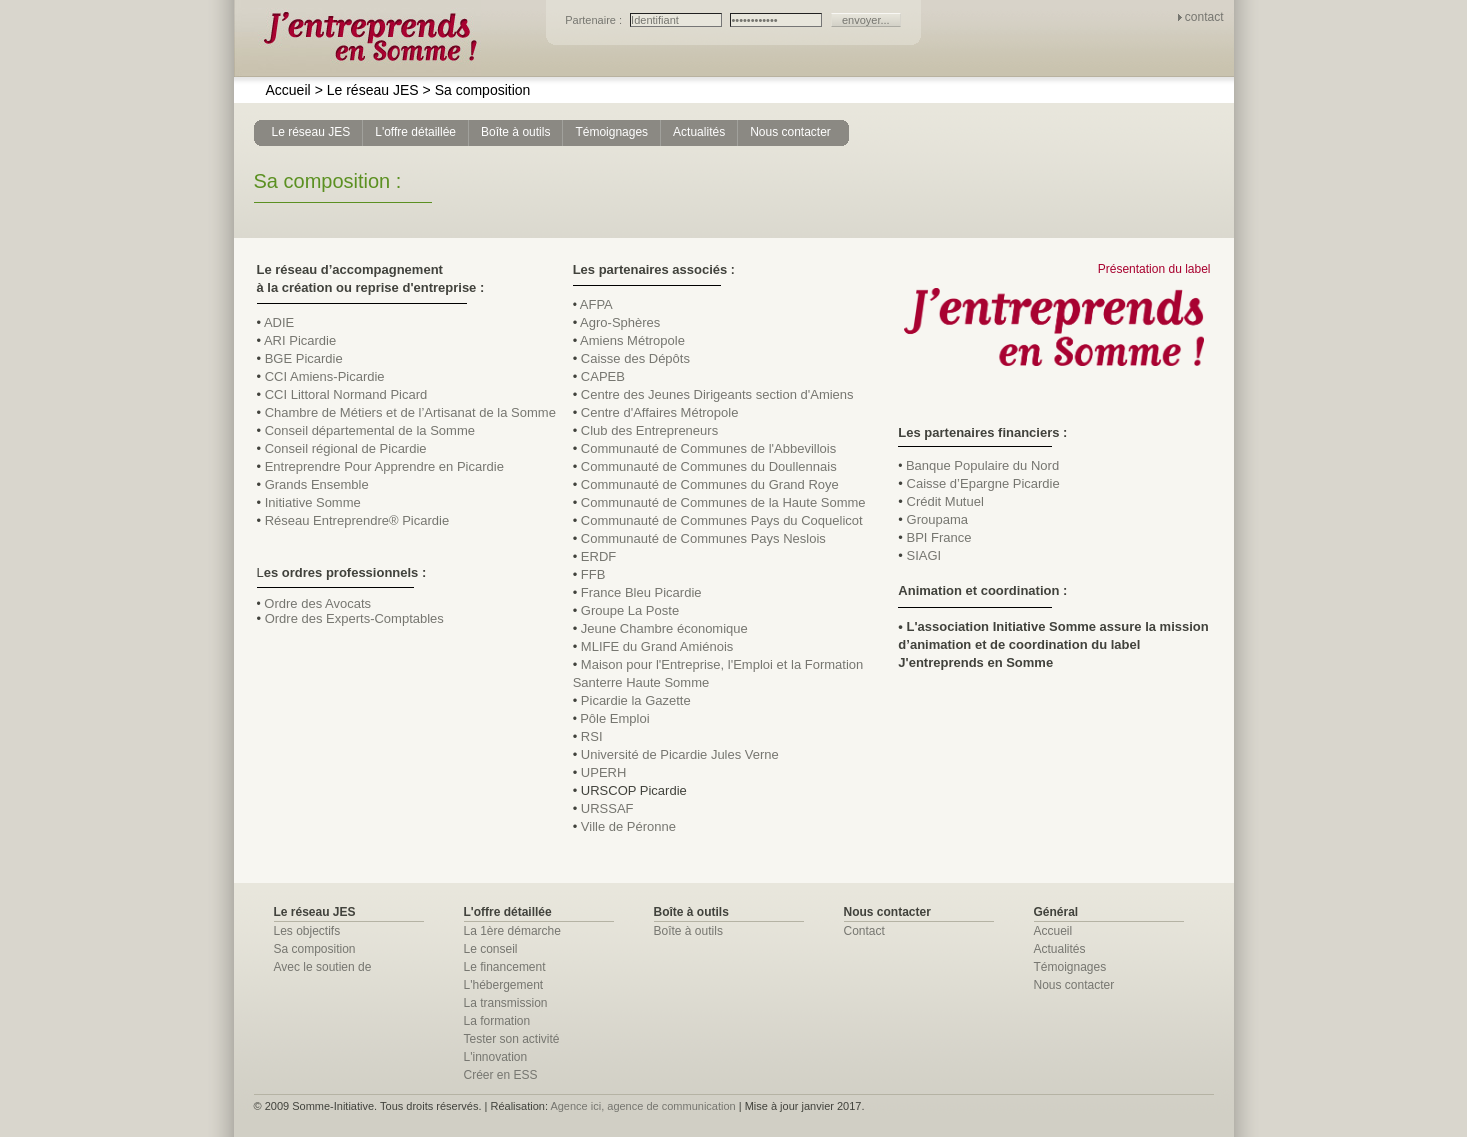 Image resolution: width=1467 pixels, height=1137 pixels. Describe the element at coordinates (1060, 949) in the screenshot. I see `Actualités` at that location.